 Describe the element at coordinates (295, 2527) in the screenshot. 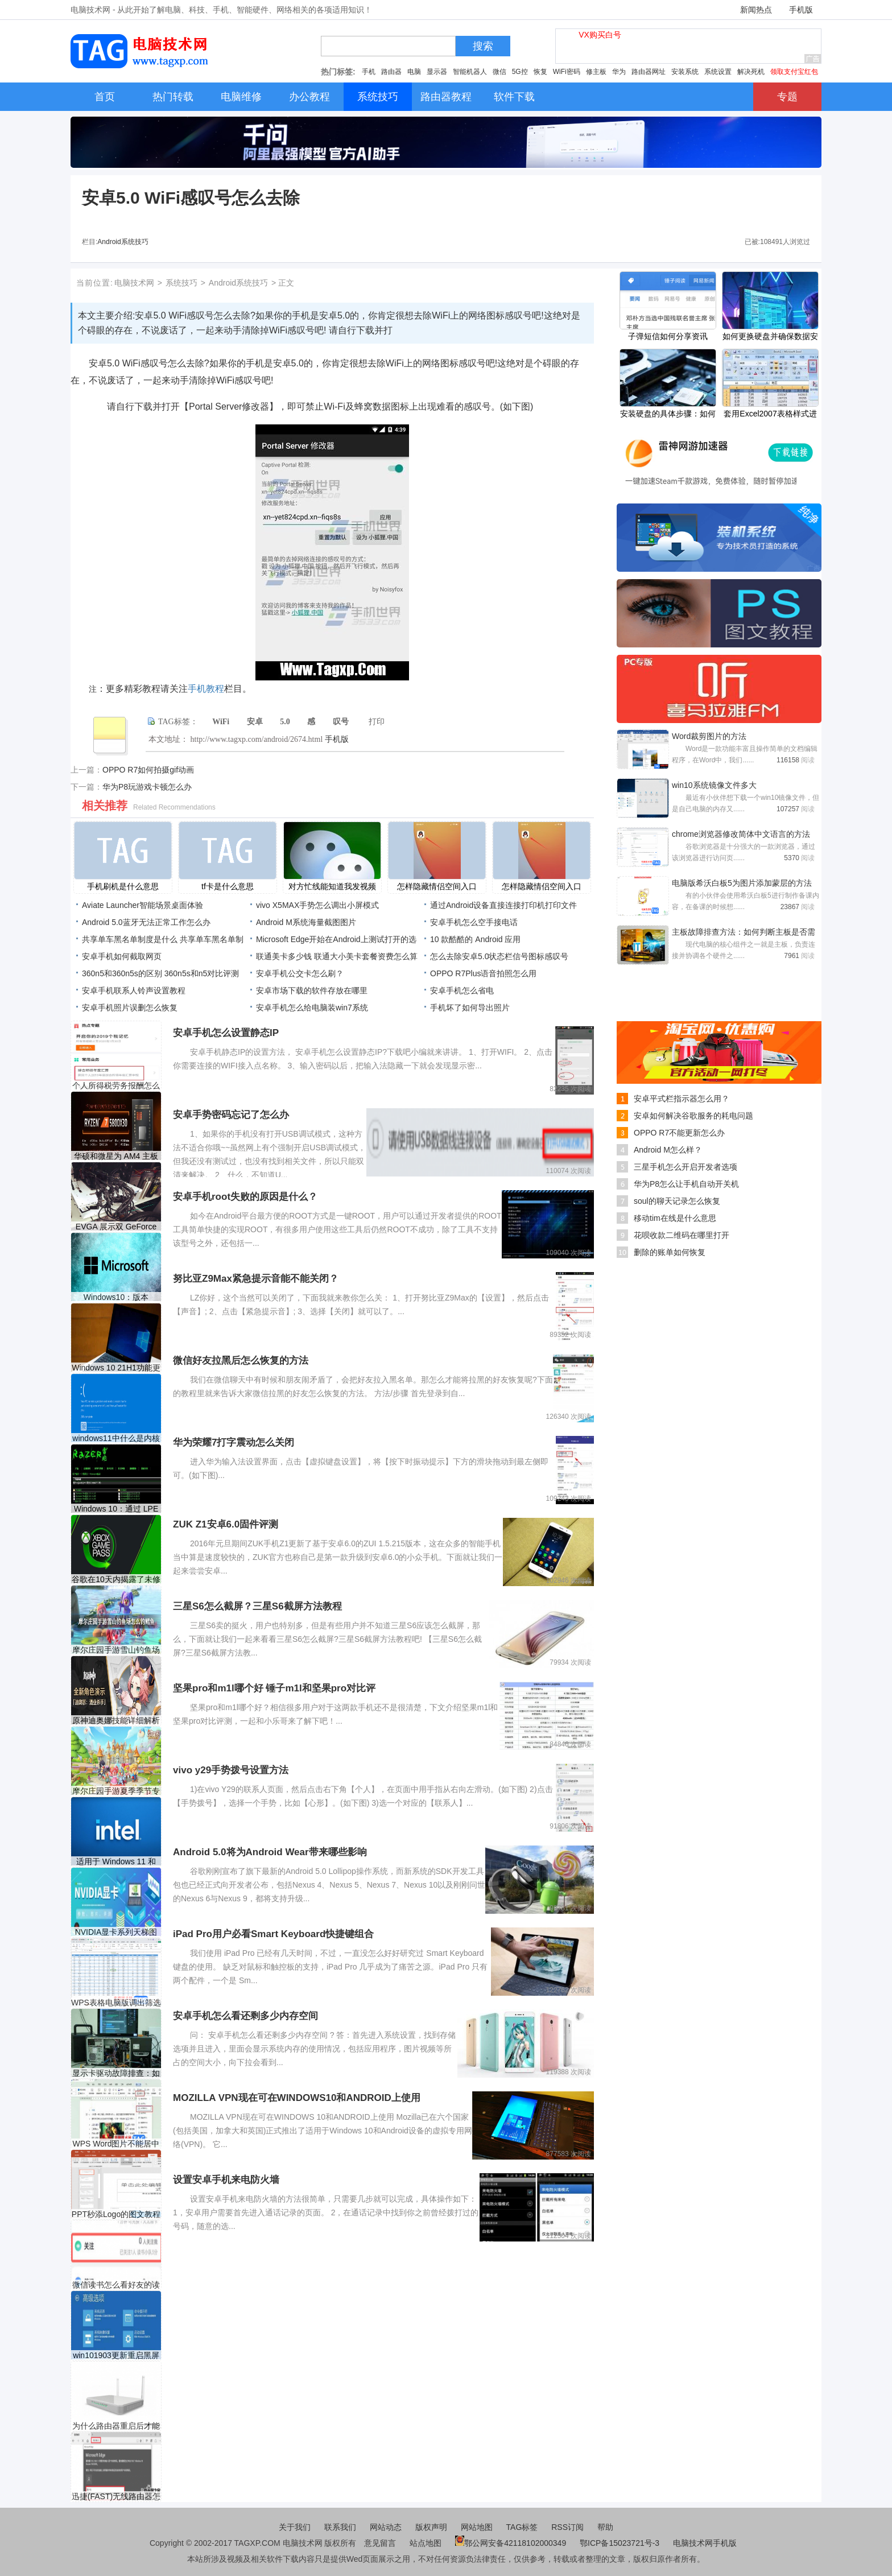

I see `关于我们` at that location.